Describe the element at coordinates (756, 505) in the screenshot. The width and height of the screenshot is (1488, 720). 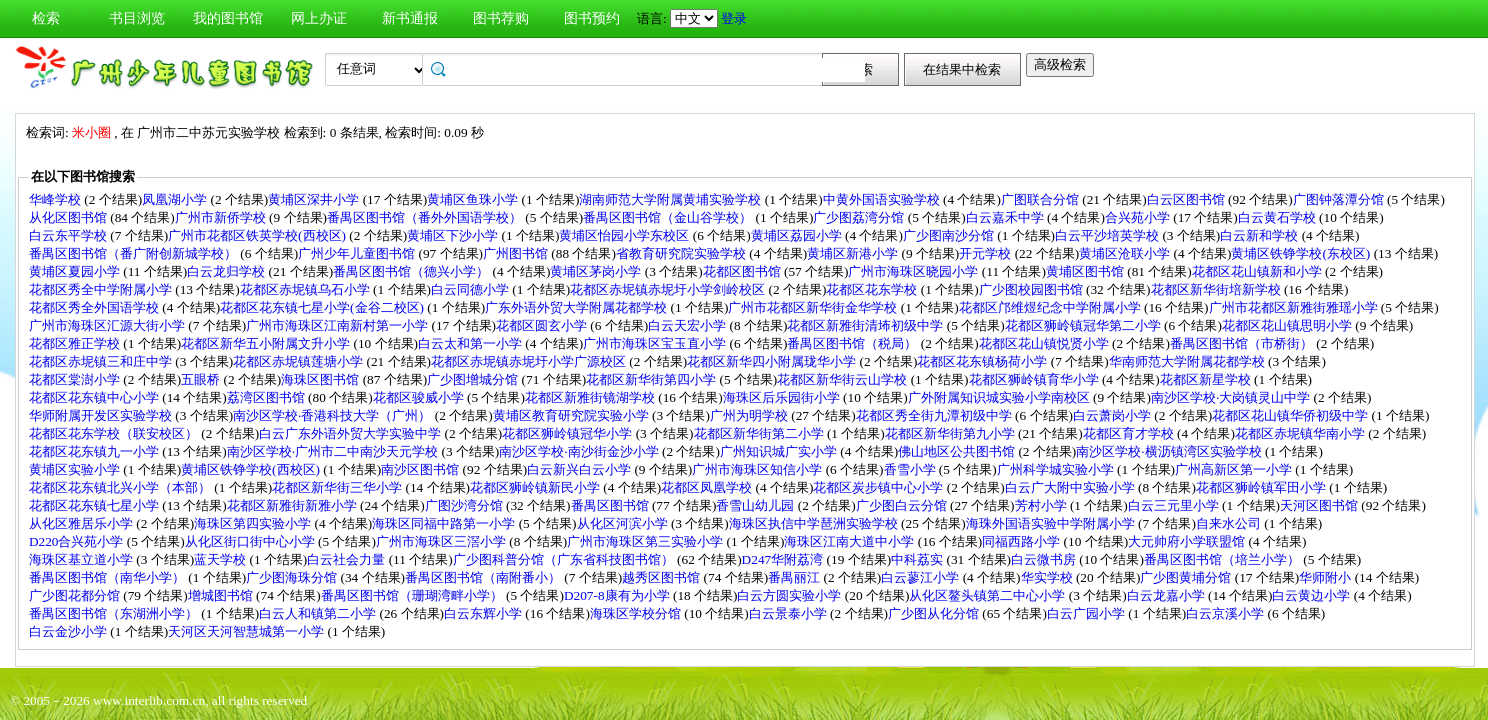
I see `香雪山幼儿园` at that location.